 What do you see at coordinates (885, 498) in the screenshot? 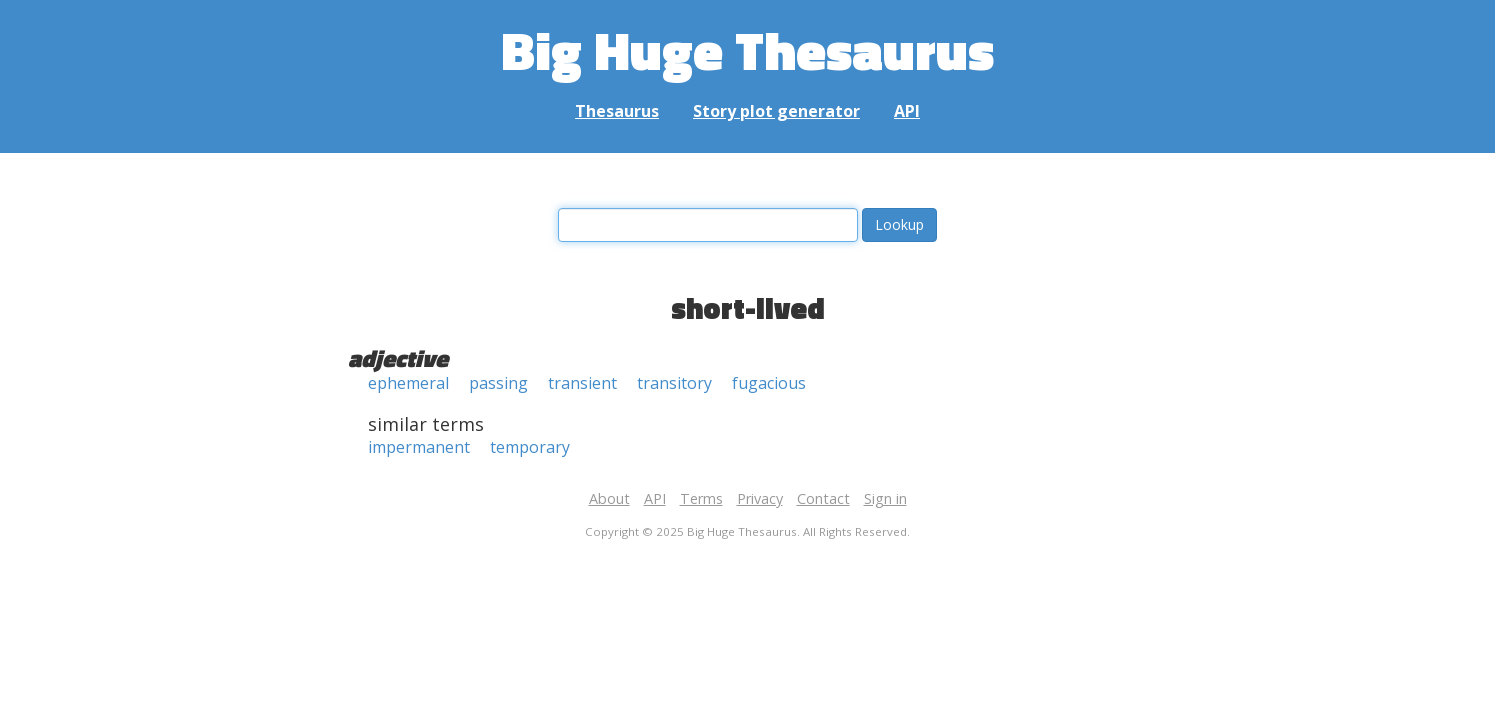
I see `Sign in` at bounding box center [885, 498].